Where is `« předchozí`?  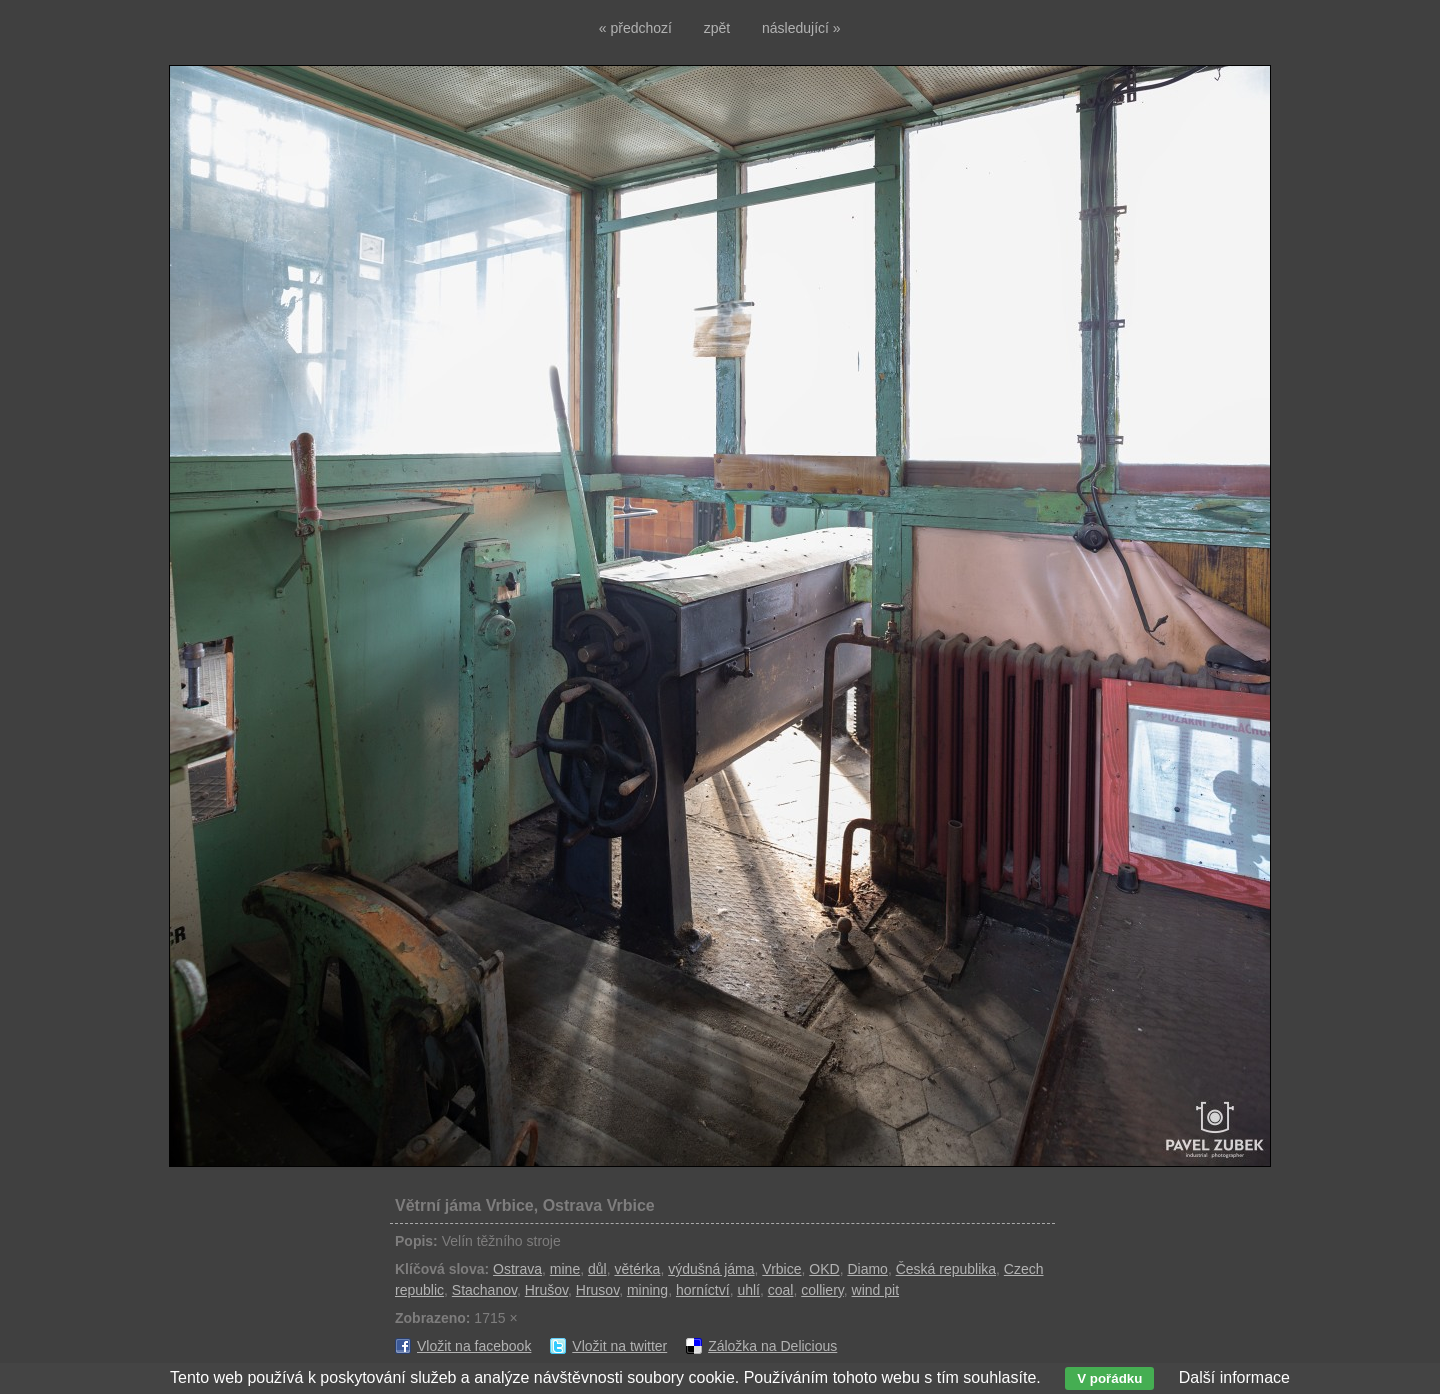
« předchozí is located at coordinates (635, 28).